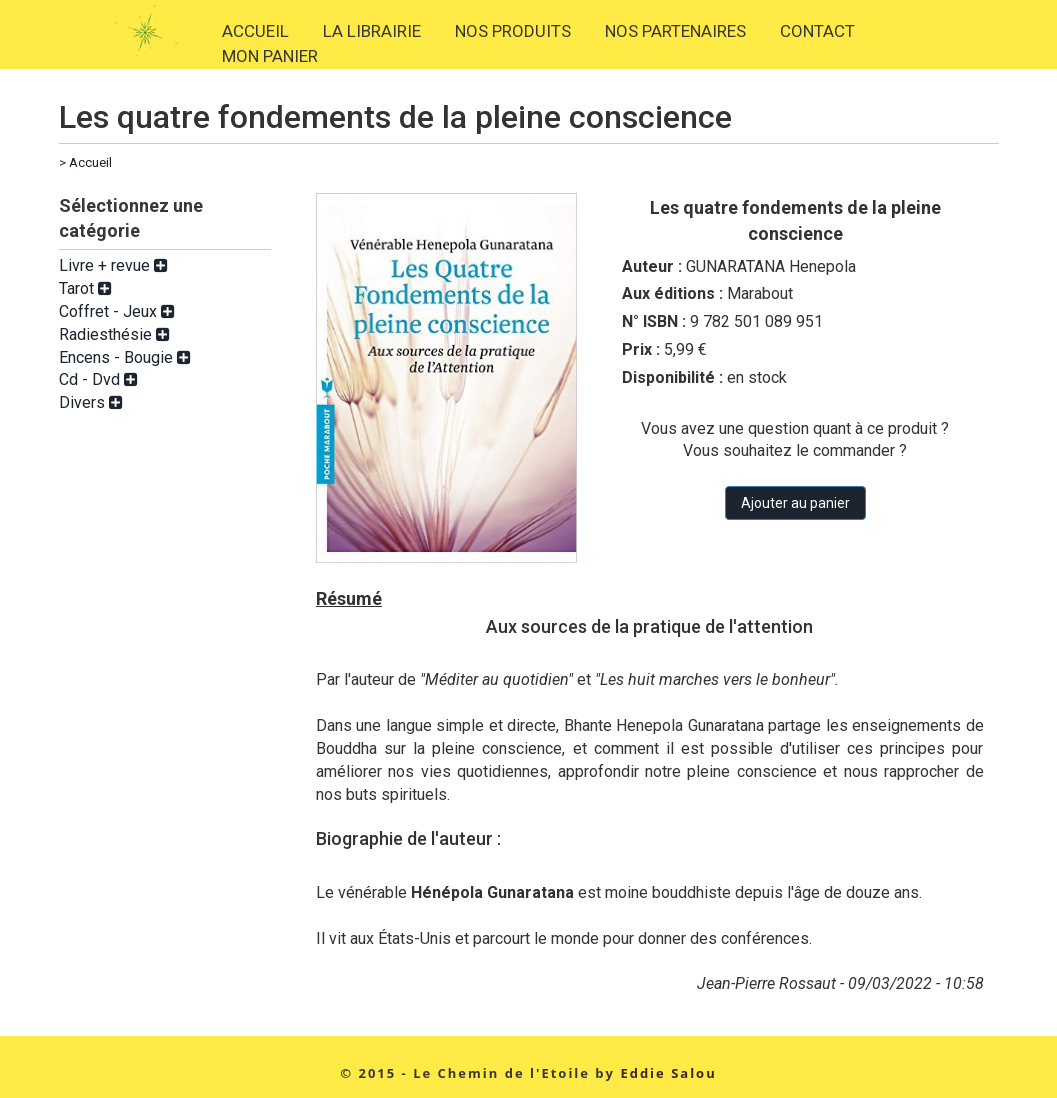 The image size is (1057, 1098). Describe the element at coordinates (113, 265) in the screenshot. I see `Livre + revue` at that location.